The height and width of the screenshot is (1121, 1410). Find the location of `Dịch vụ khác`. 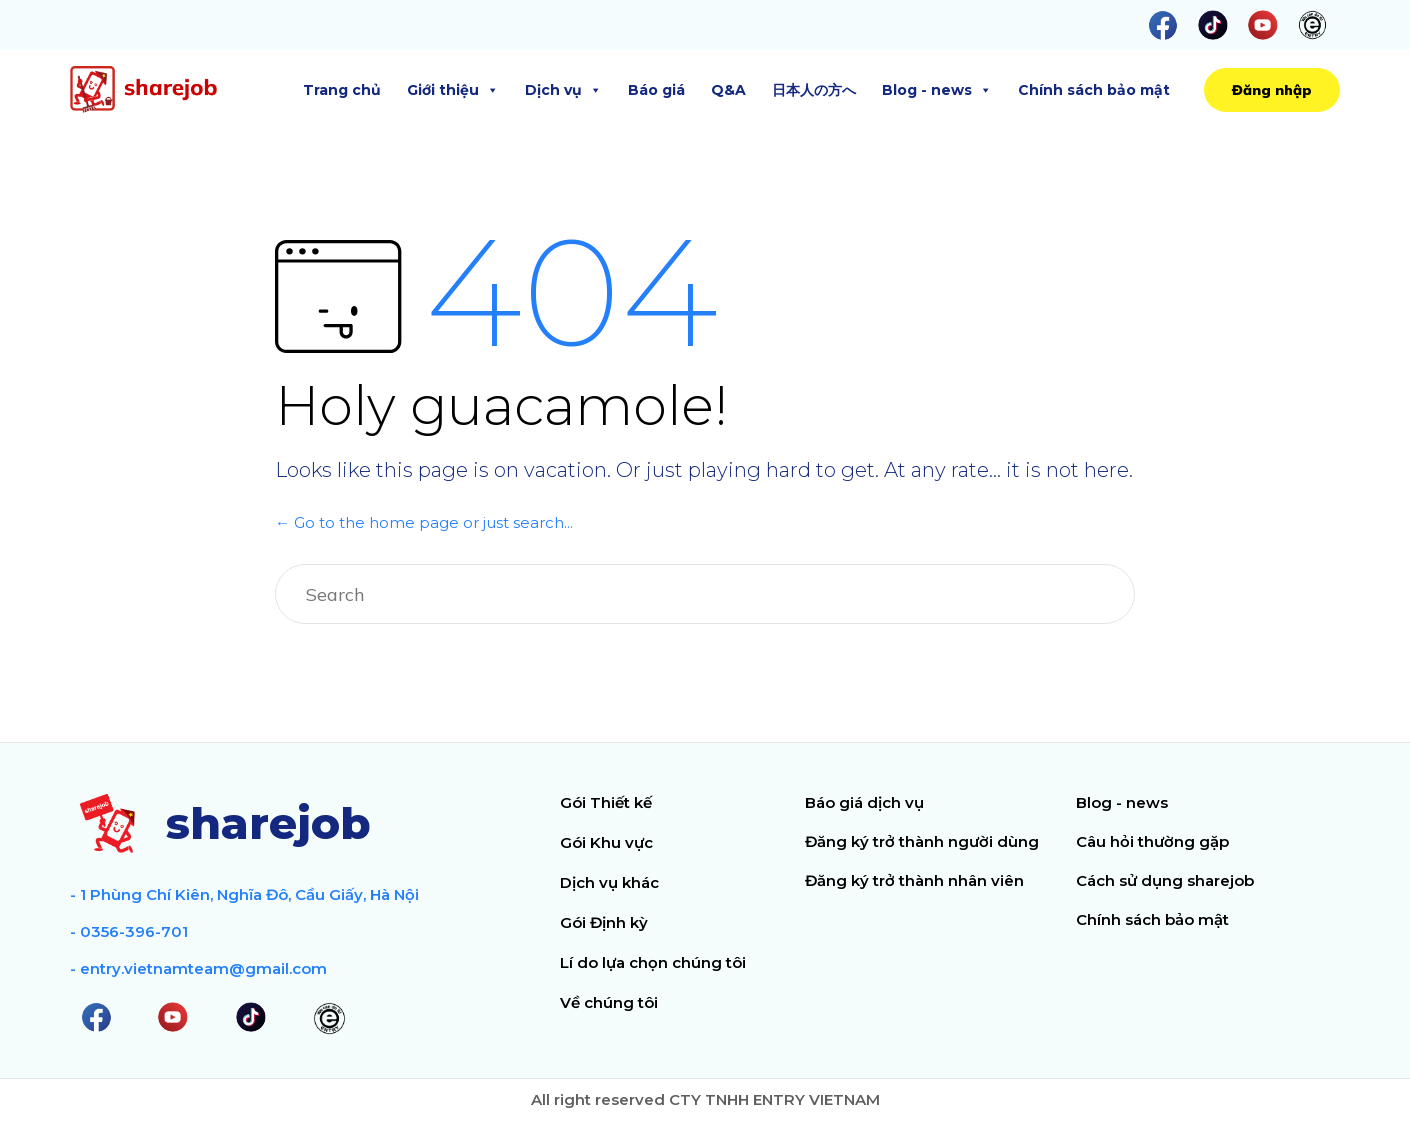

Dịch vụ khác is located at coordinates (609, 882).